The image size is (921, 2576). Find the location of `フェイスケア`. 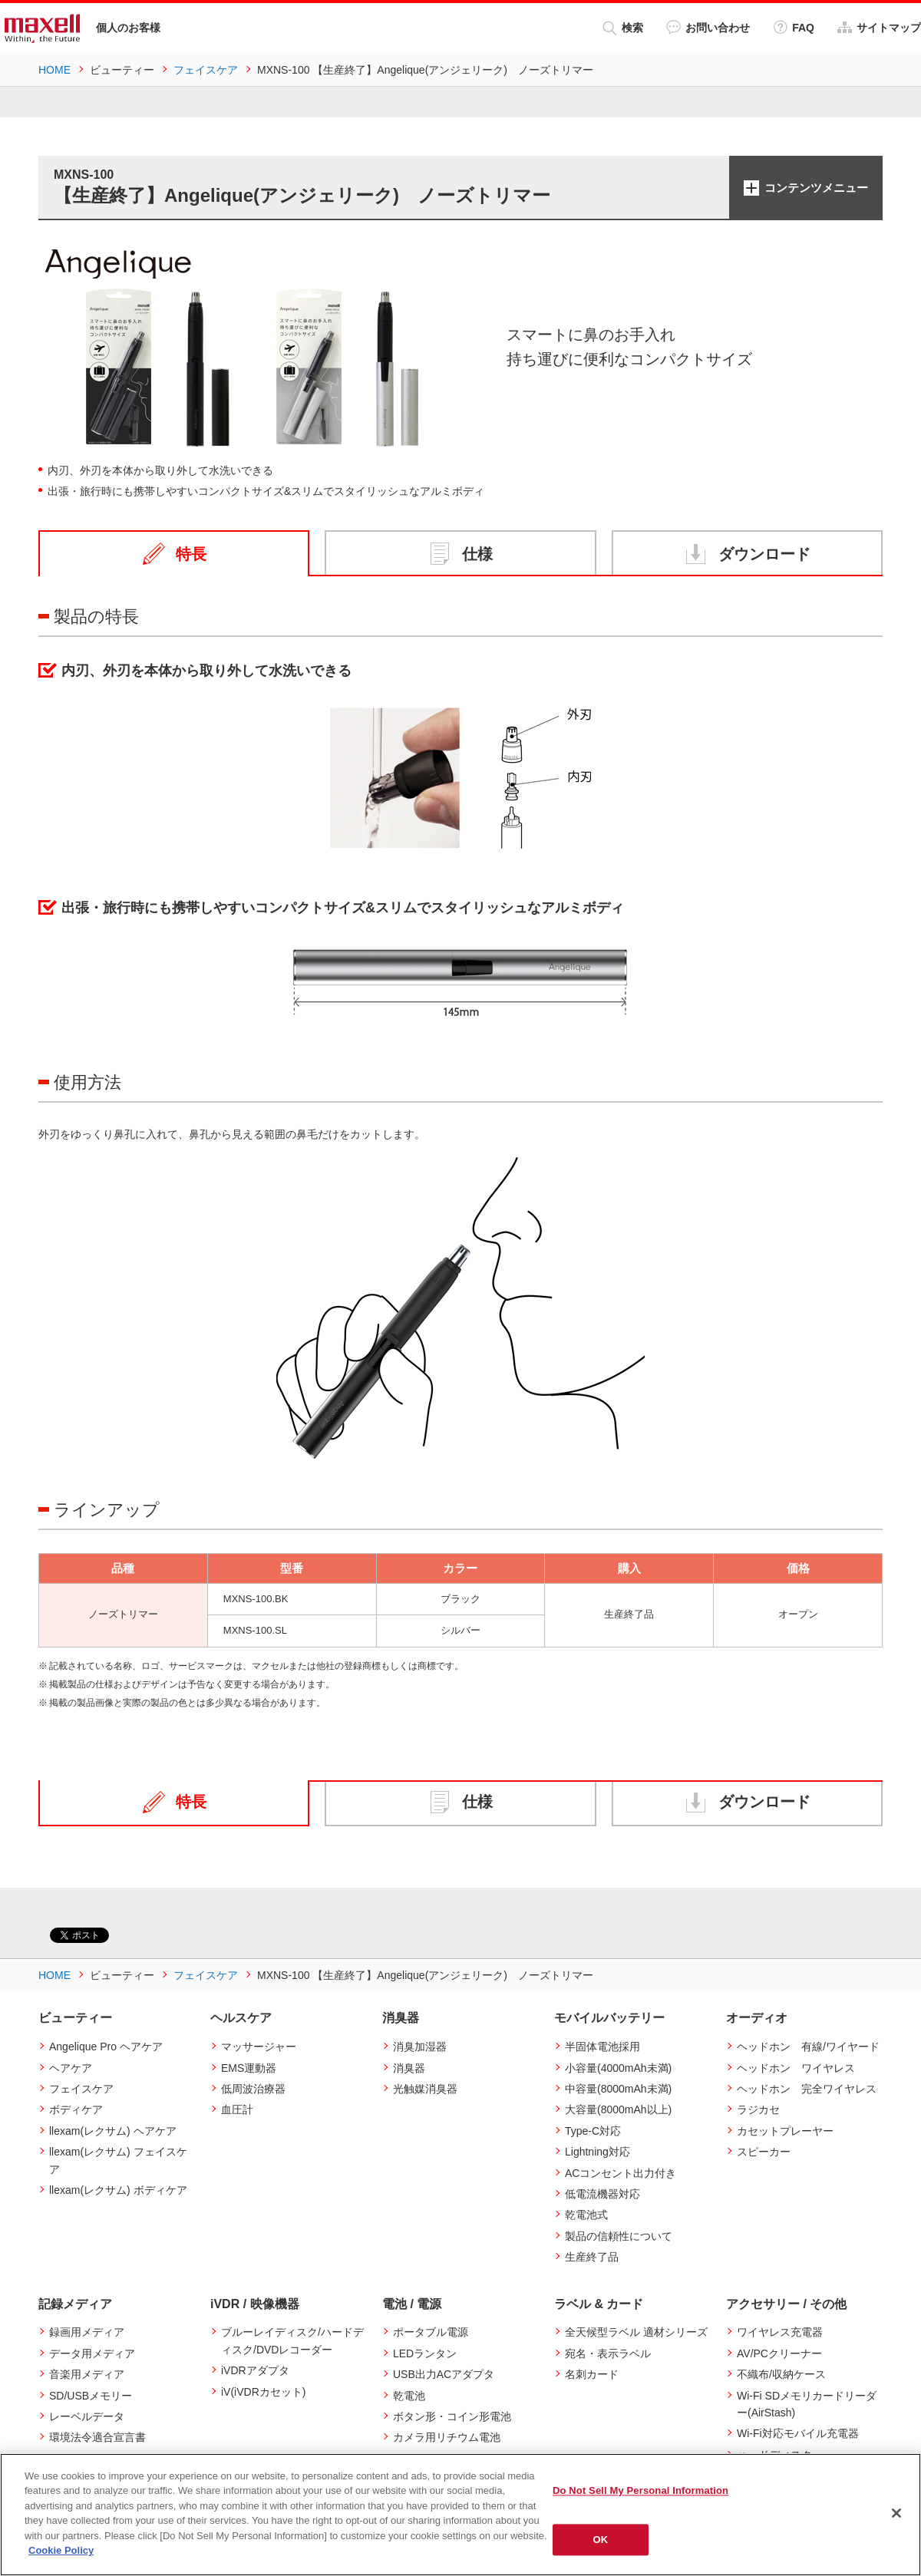

フェイスケア is located at coordinates (81, 2089).